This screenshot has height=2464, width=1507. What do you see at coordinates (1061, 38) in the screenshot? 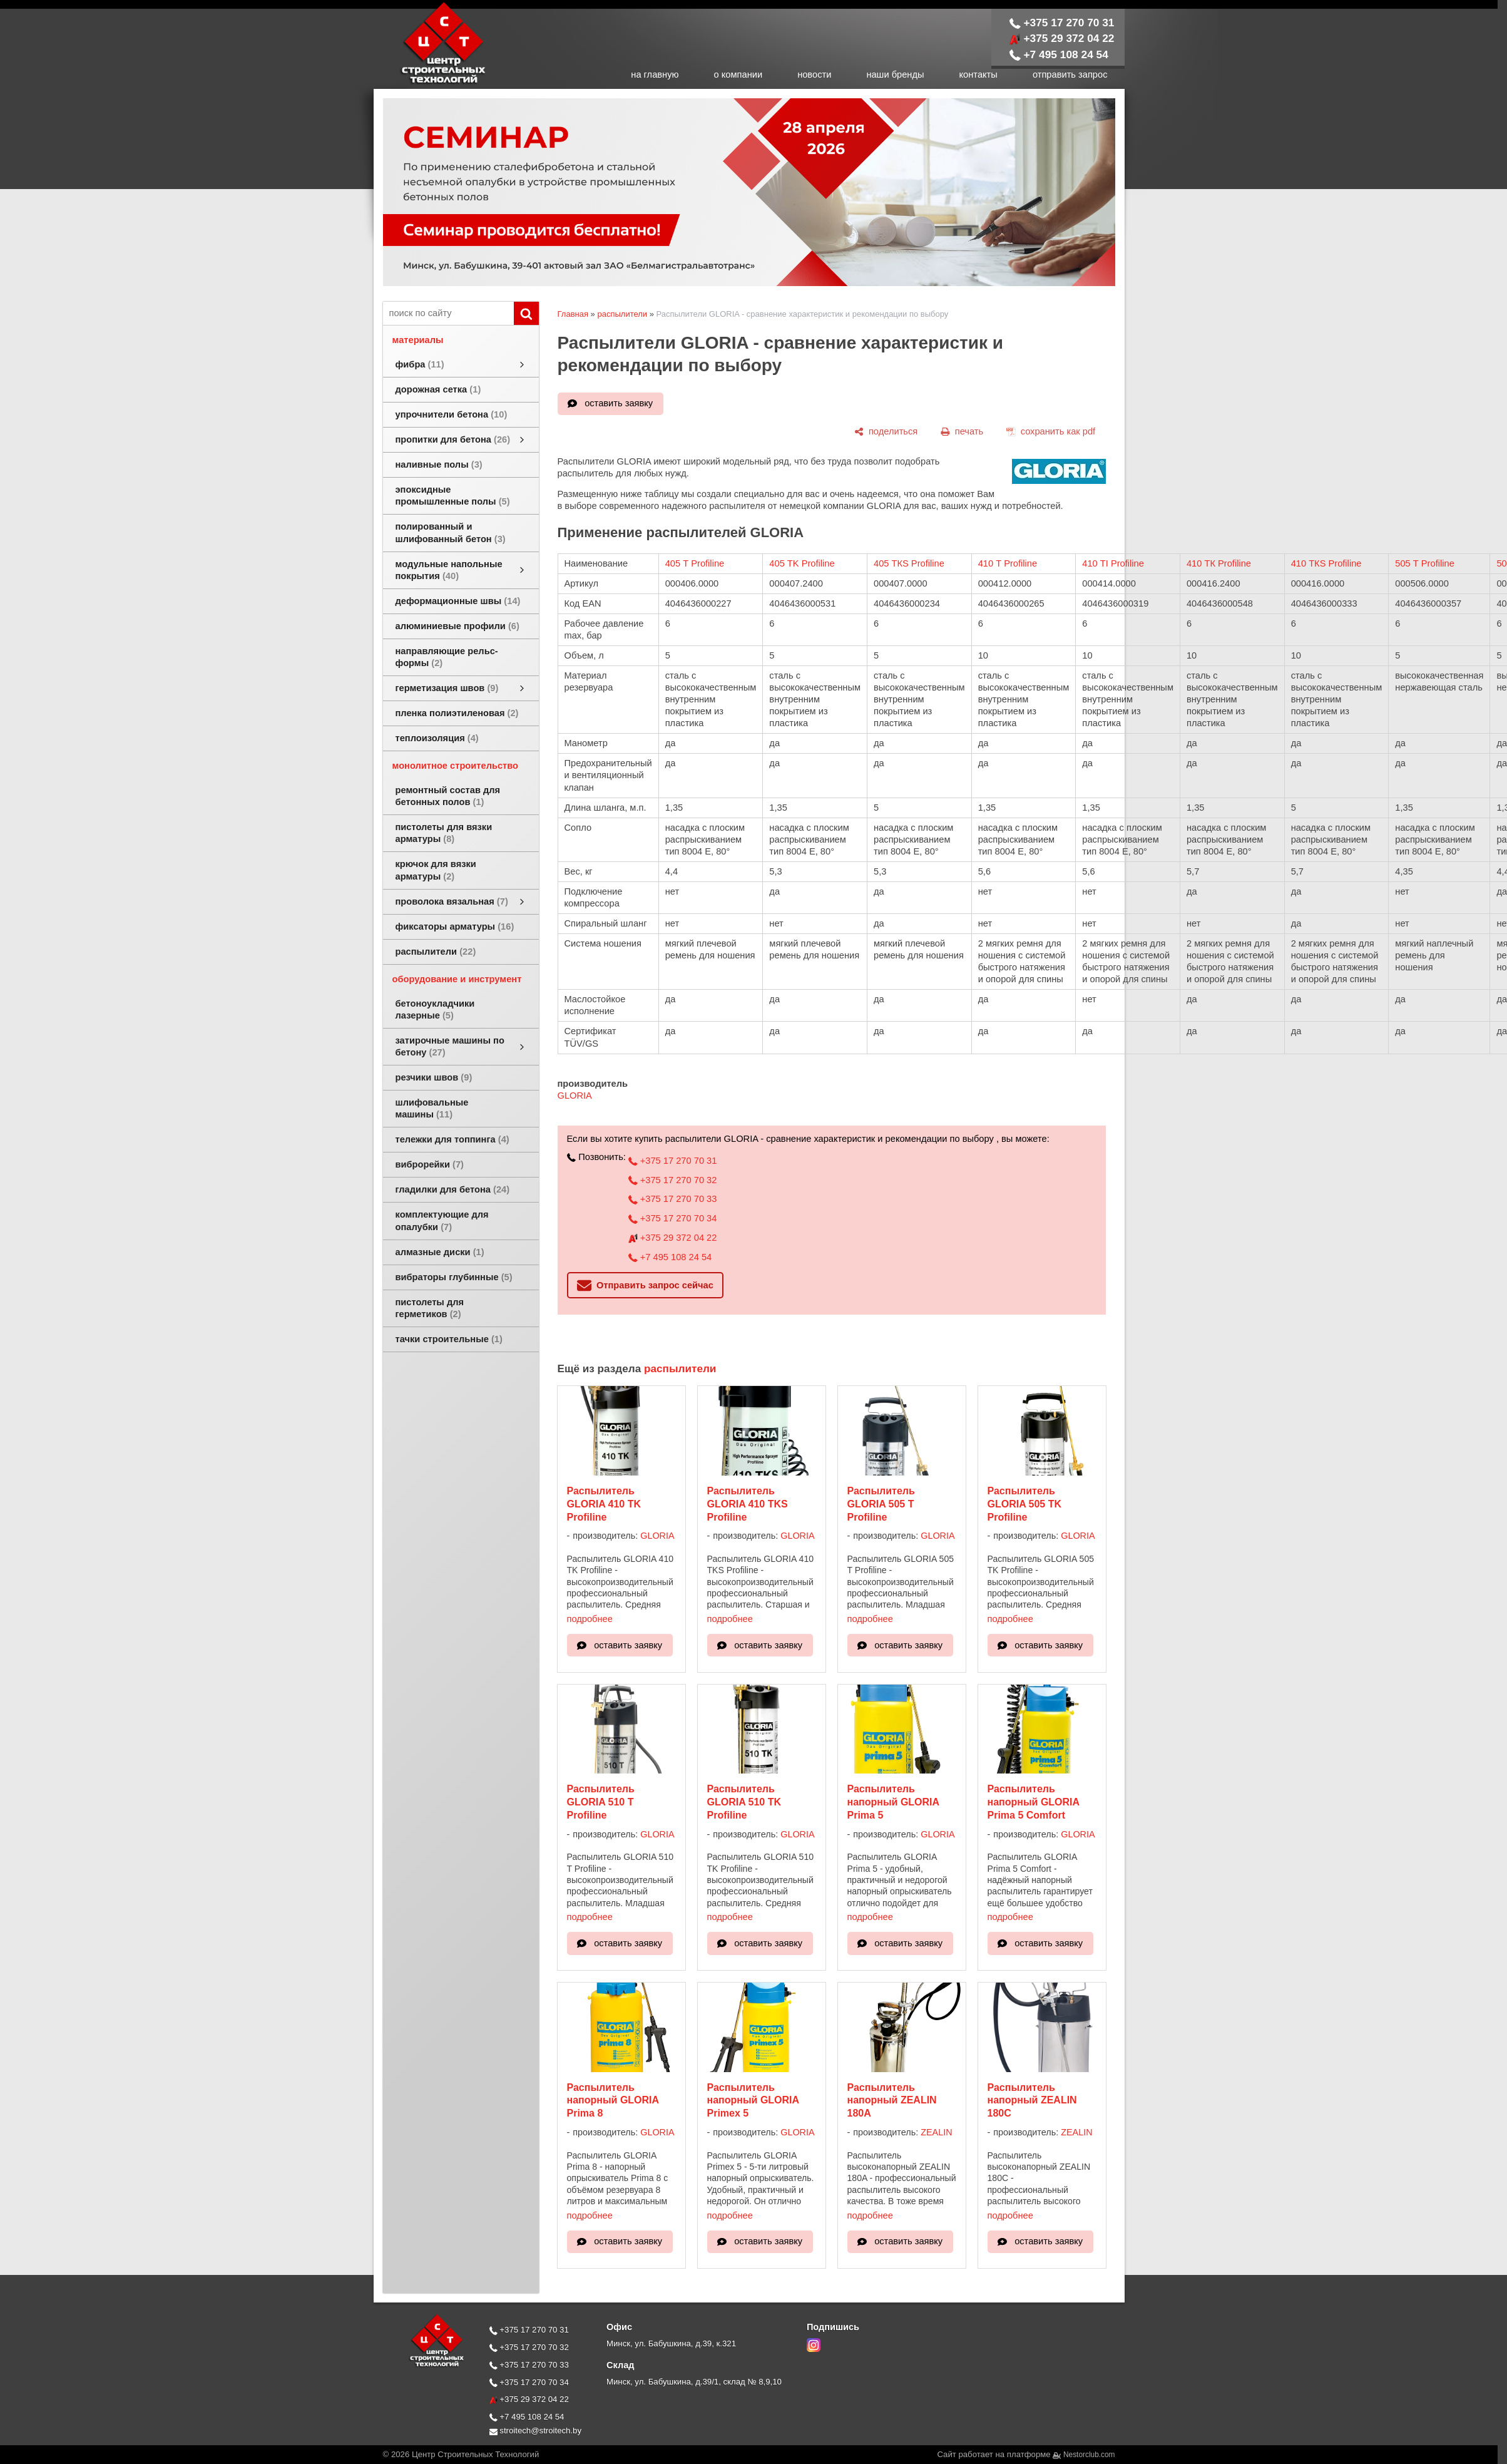
I see `+375 29 372 04 22` at bounding box center [1061, 38].